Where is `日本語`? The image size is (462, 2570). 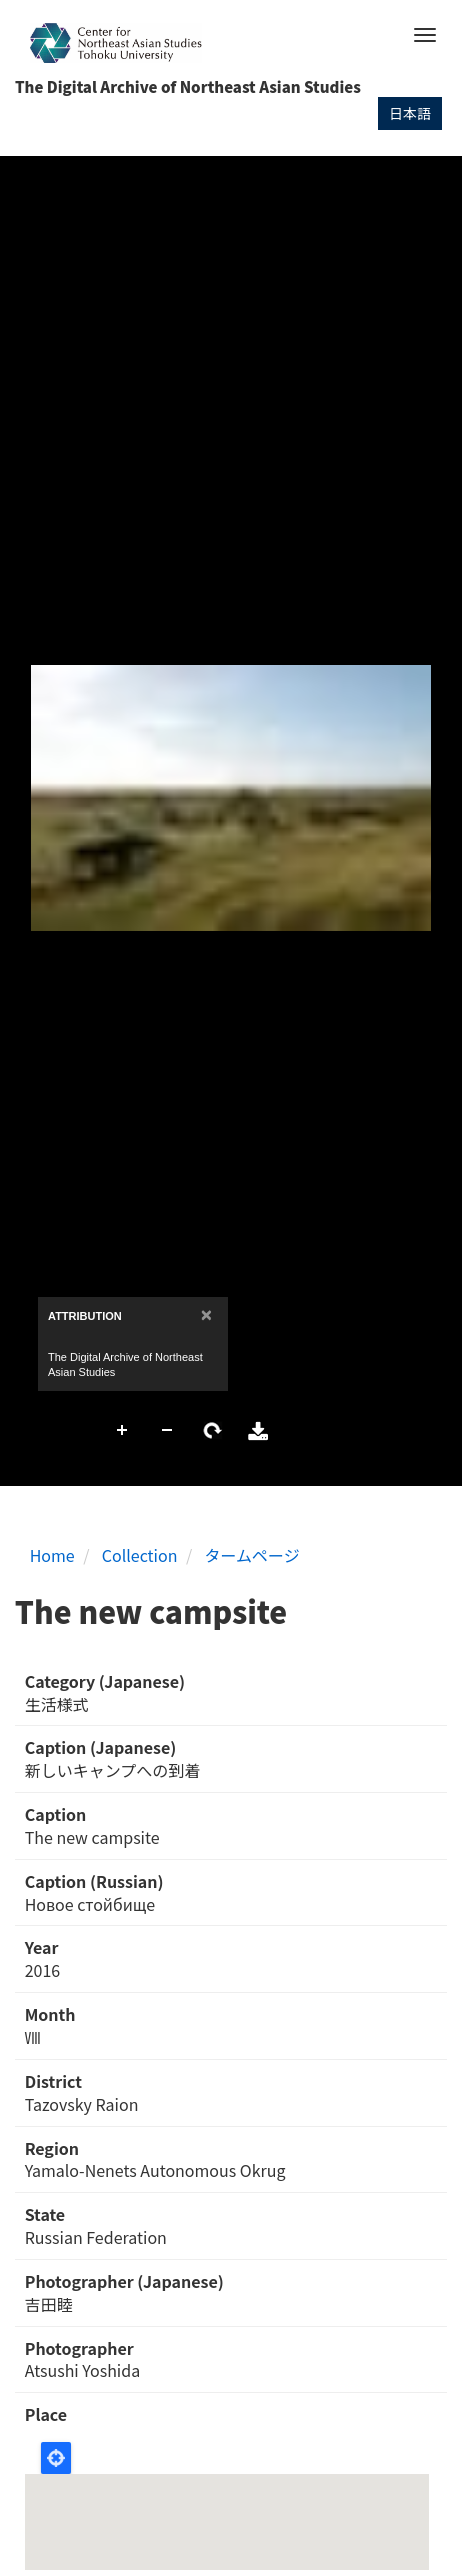 日本語 is located at coordinates (410, 113).